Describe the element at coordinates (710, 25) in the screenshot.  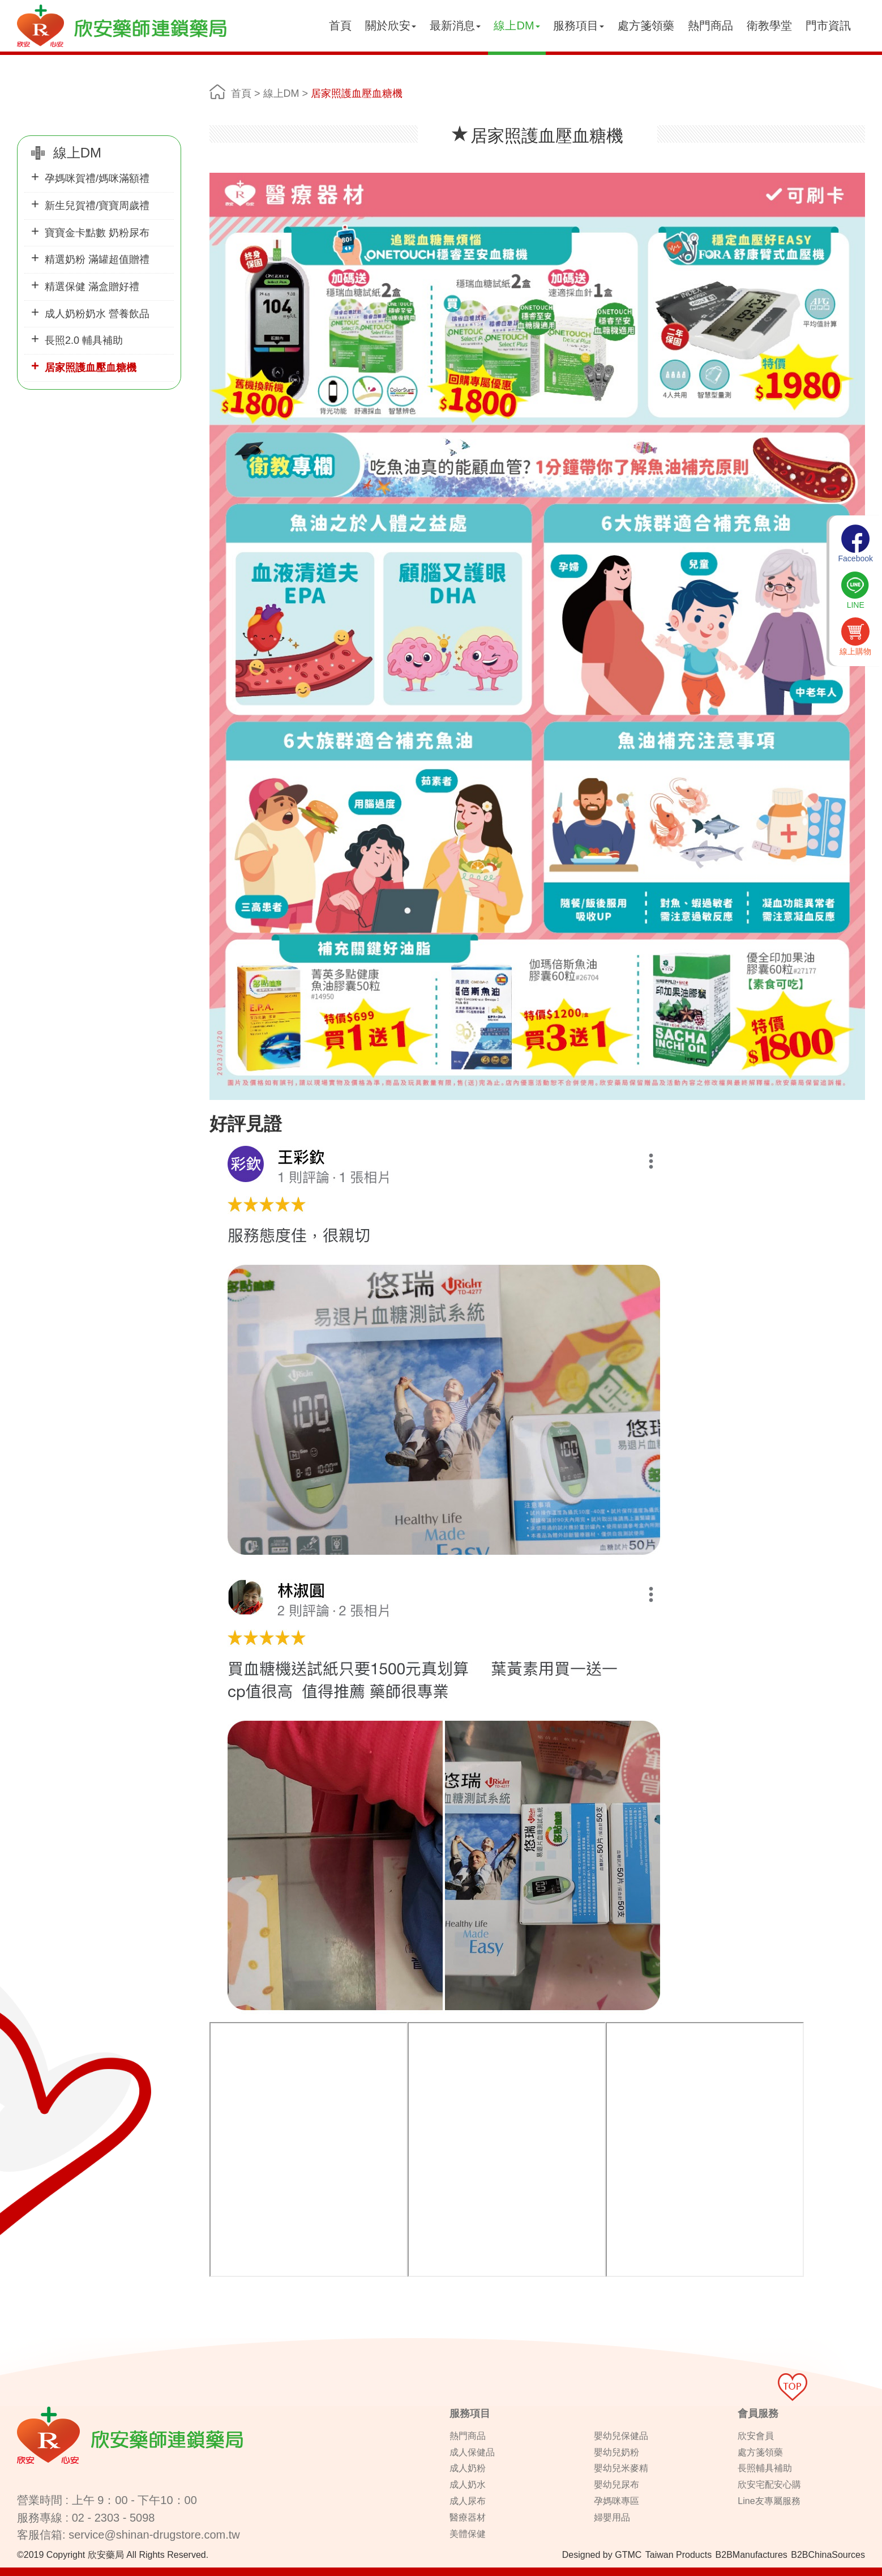
I see `熱門商品` at that location.